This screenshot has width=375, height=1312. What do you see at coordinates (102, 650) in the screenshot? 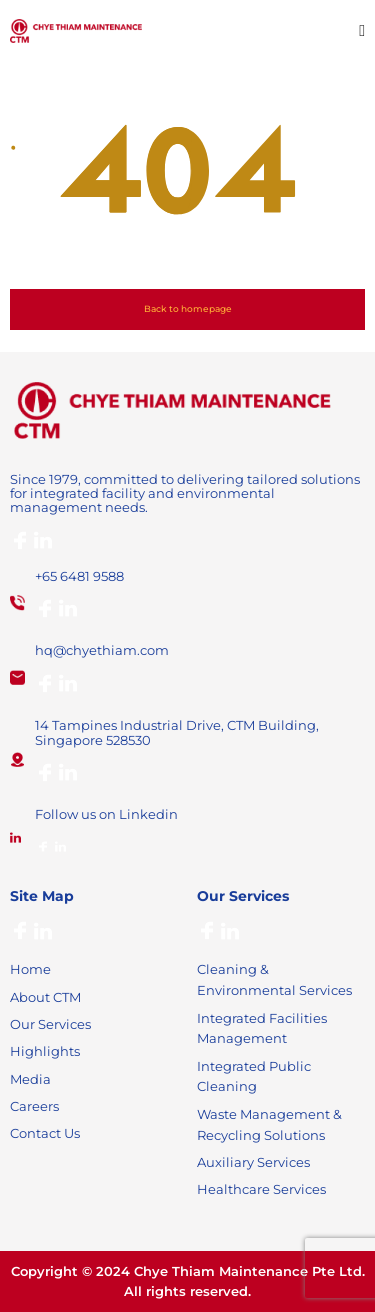
I see `hq@chyethiam.com` at bounding box center [102, 650].